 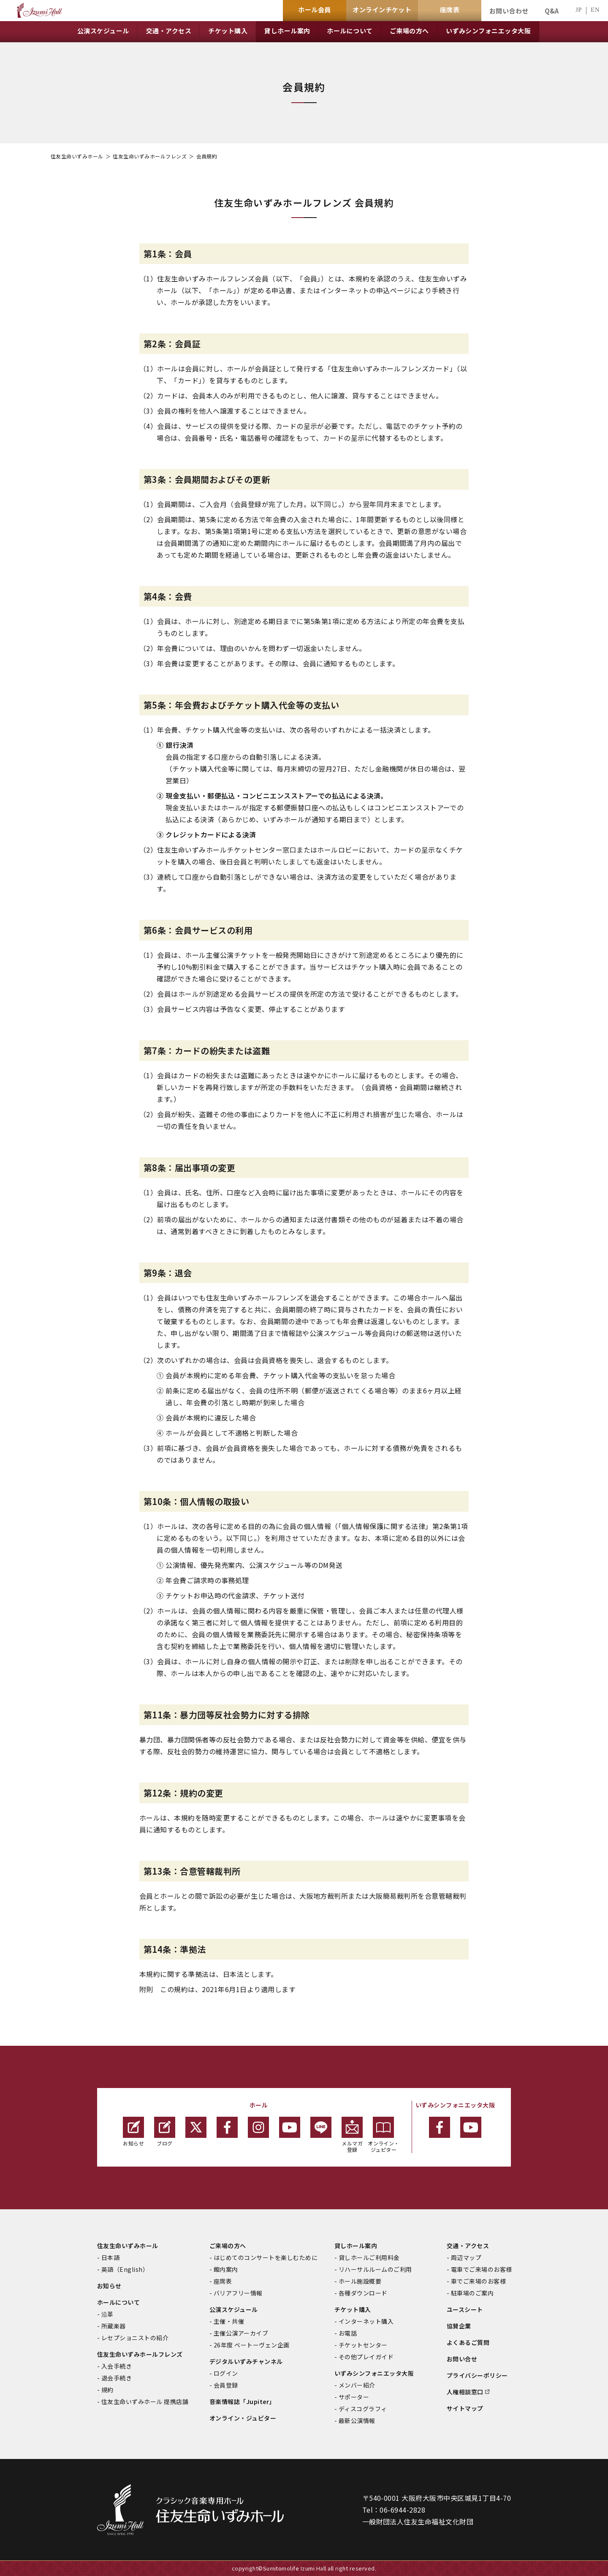 What do you see at coordinates (366, 2356) in the screenshot?
I see `その他プレイガイド` at bounding box center [366, 2356].